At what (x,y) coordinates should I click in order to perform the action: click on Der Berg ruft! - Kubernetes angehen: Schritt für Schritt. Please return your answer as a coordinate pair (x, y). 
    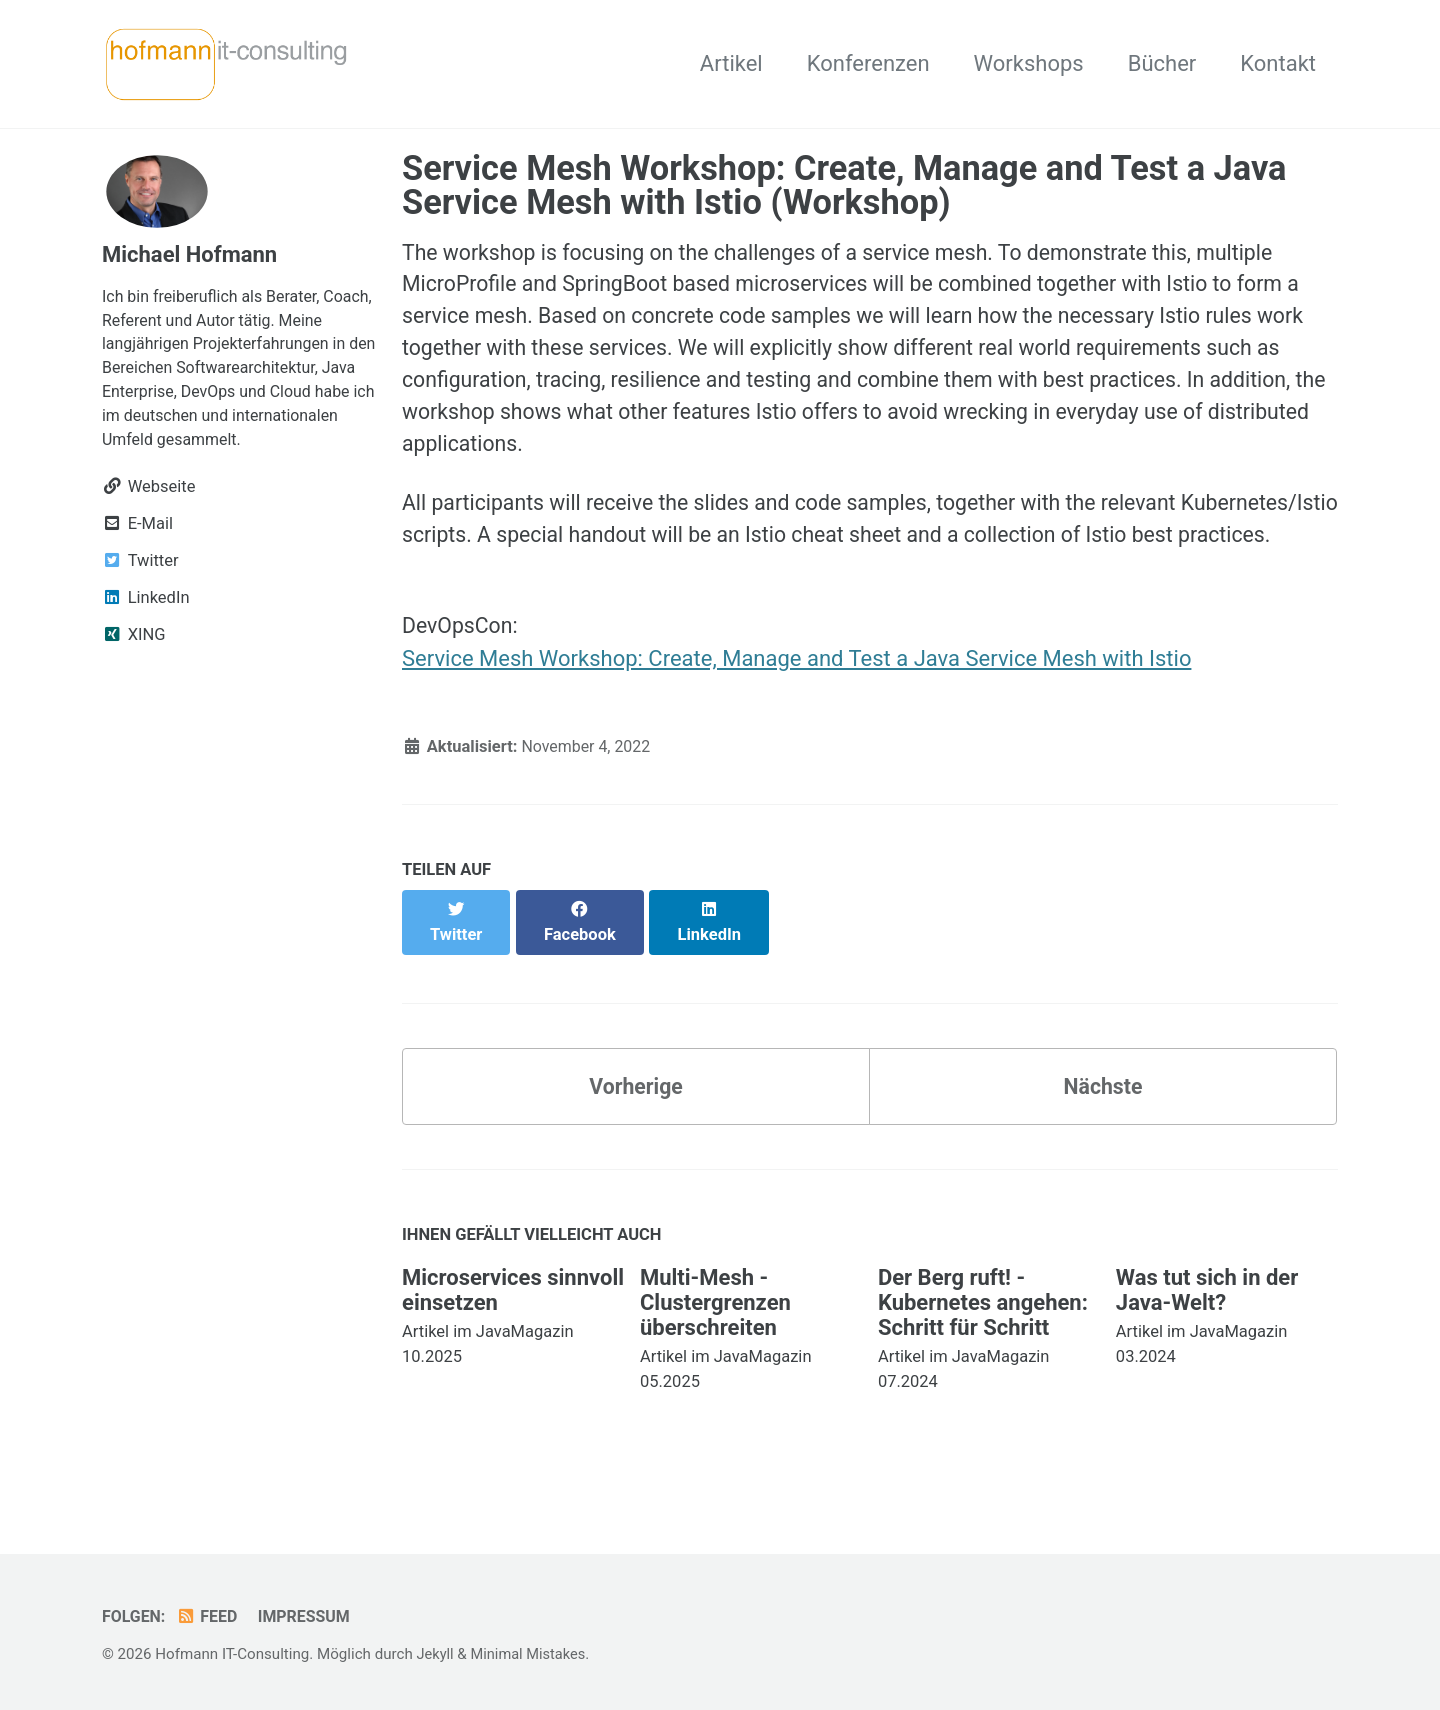
    Looking at the image, I should click on (983, 1330).